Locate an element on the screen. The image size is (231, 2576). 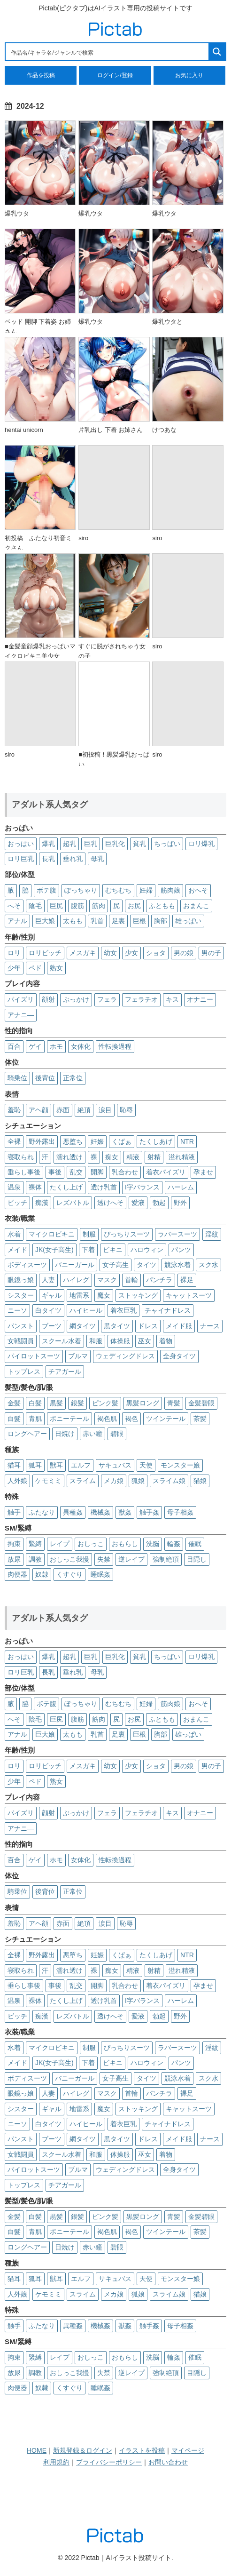
ツインテール is located at coordinates (165, 1418).